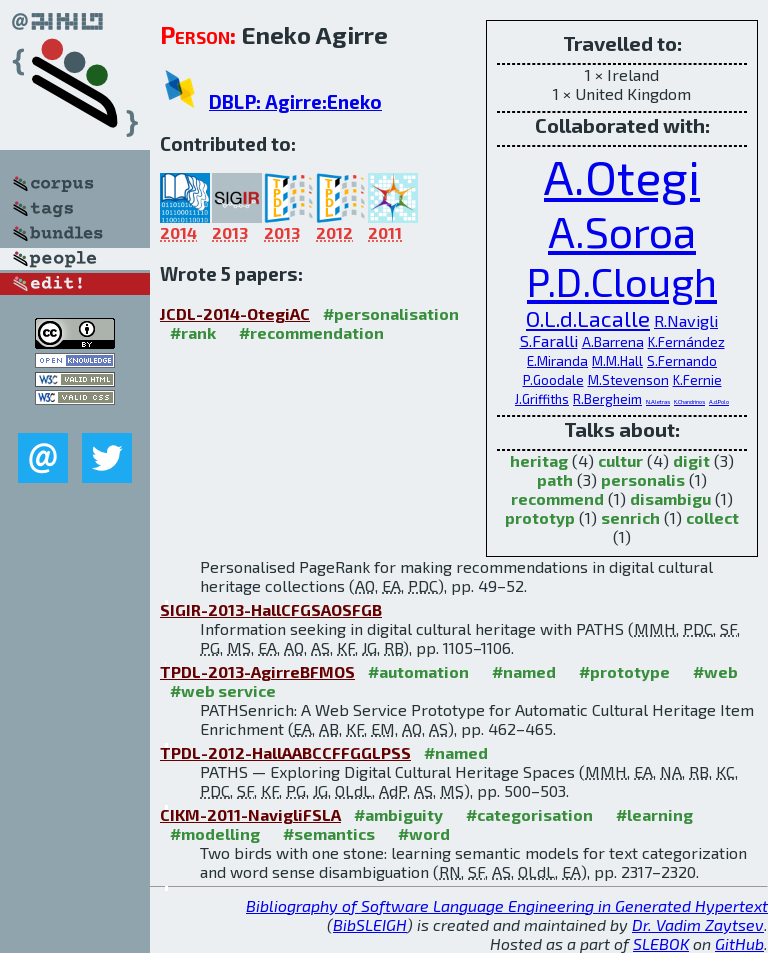  I want to click on R.Bergheim, so click(607, 399).